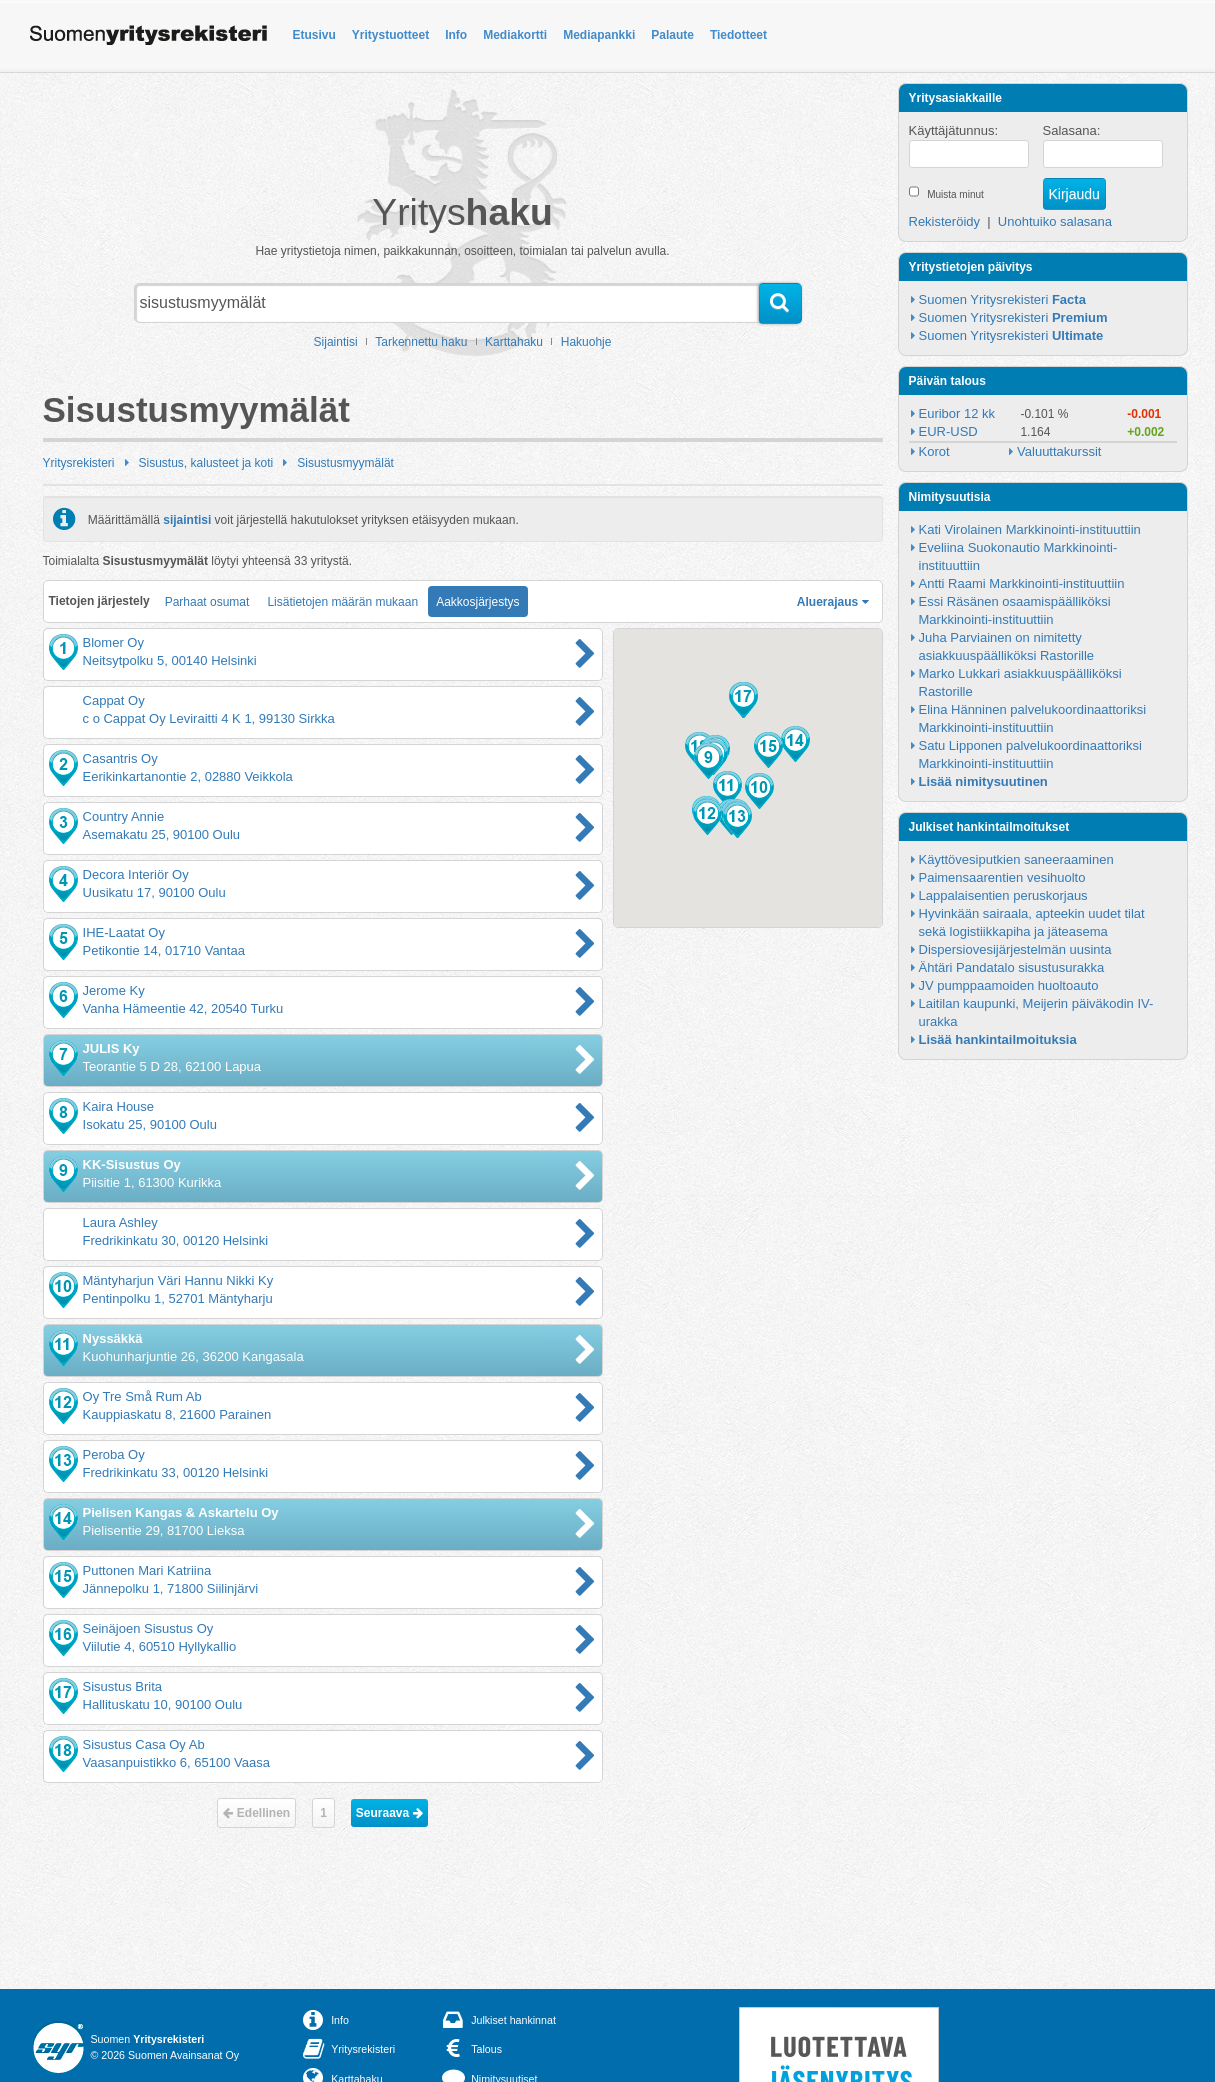 The image size is (1215, 2082). What do you see at coordinates (1030, 529) in the screenshot?
I see `Kati Virolainen Markkinointi-instituuttiin` at bounding box center [1030, 529].